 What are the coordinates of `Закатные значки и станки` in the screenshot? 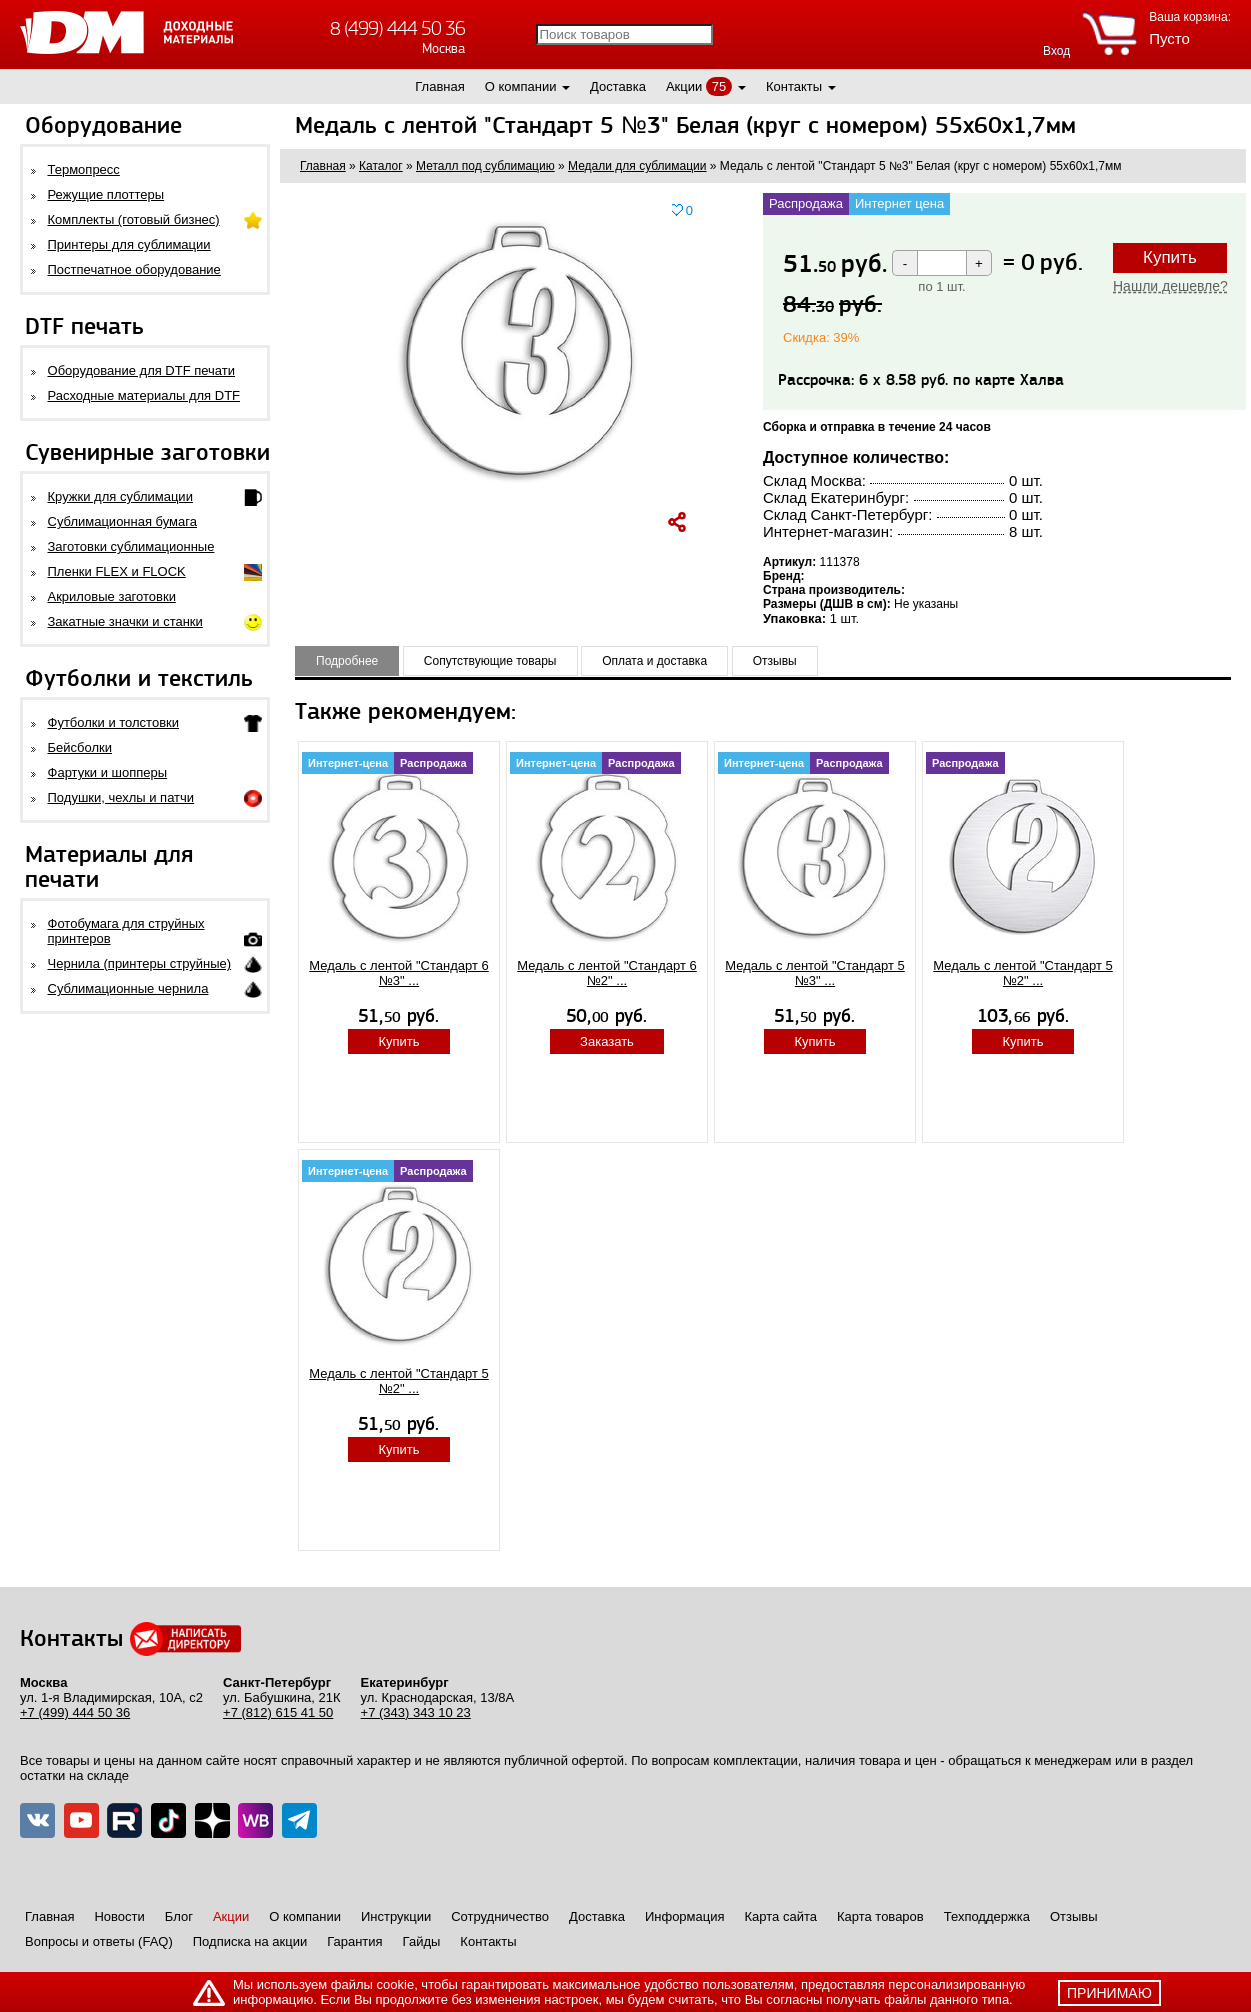 It's located at (125, 621).